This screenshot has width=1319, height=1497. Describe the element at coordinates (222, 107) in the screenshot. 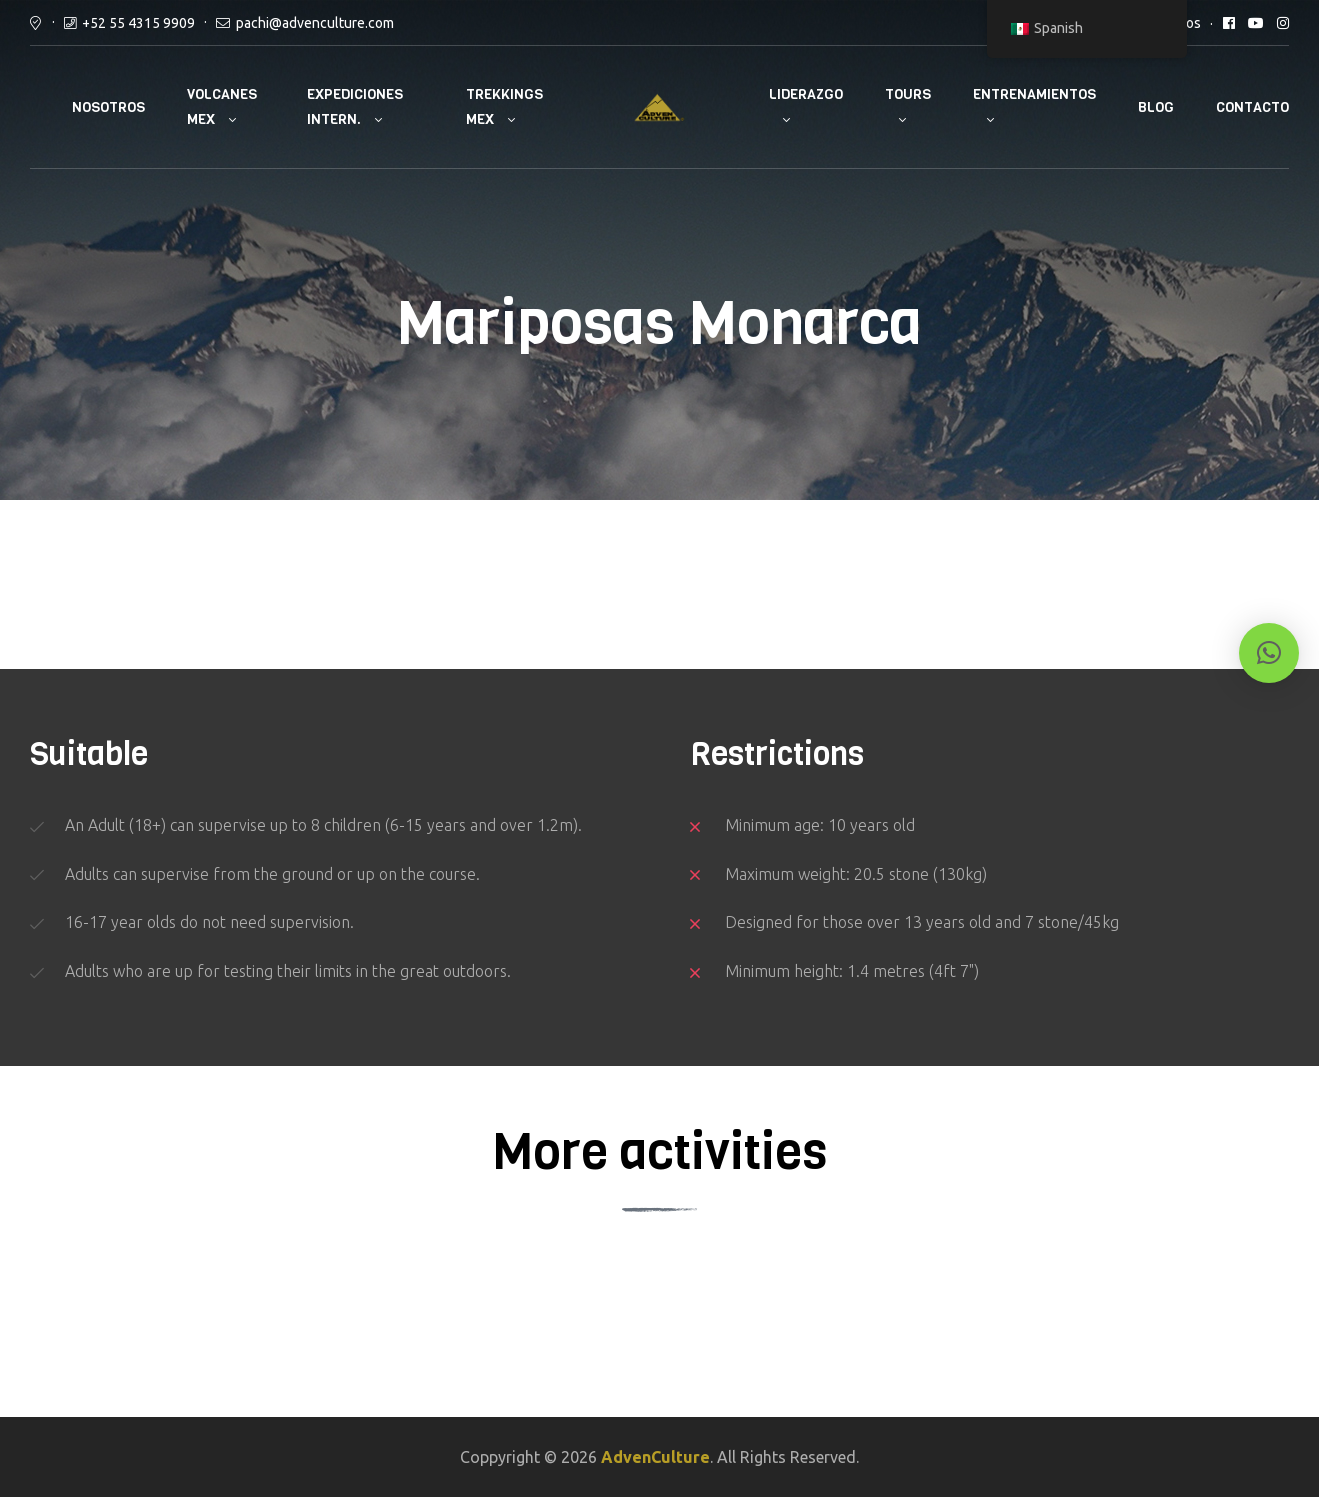

I see `Volcanes Mex` at that location.